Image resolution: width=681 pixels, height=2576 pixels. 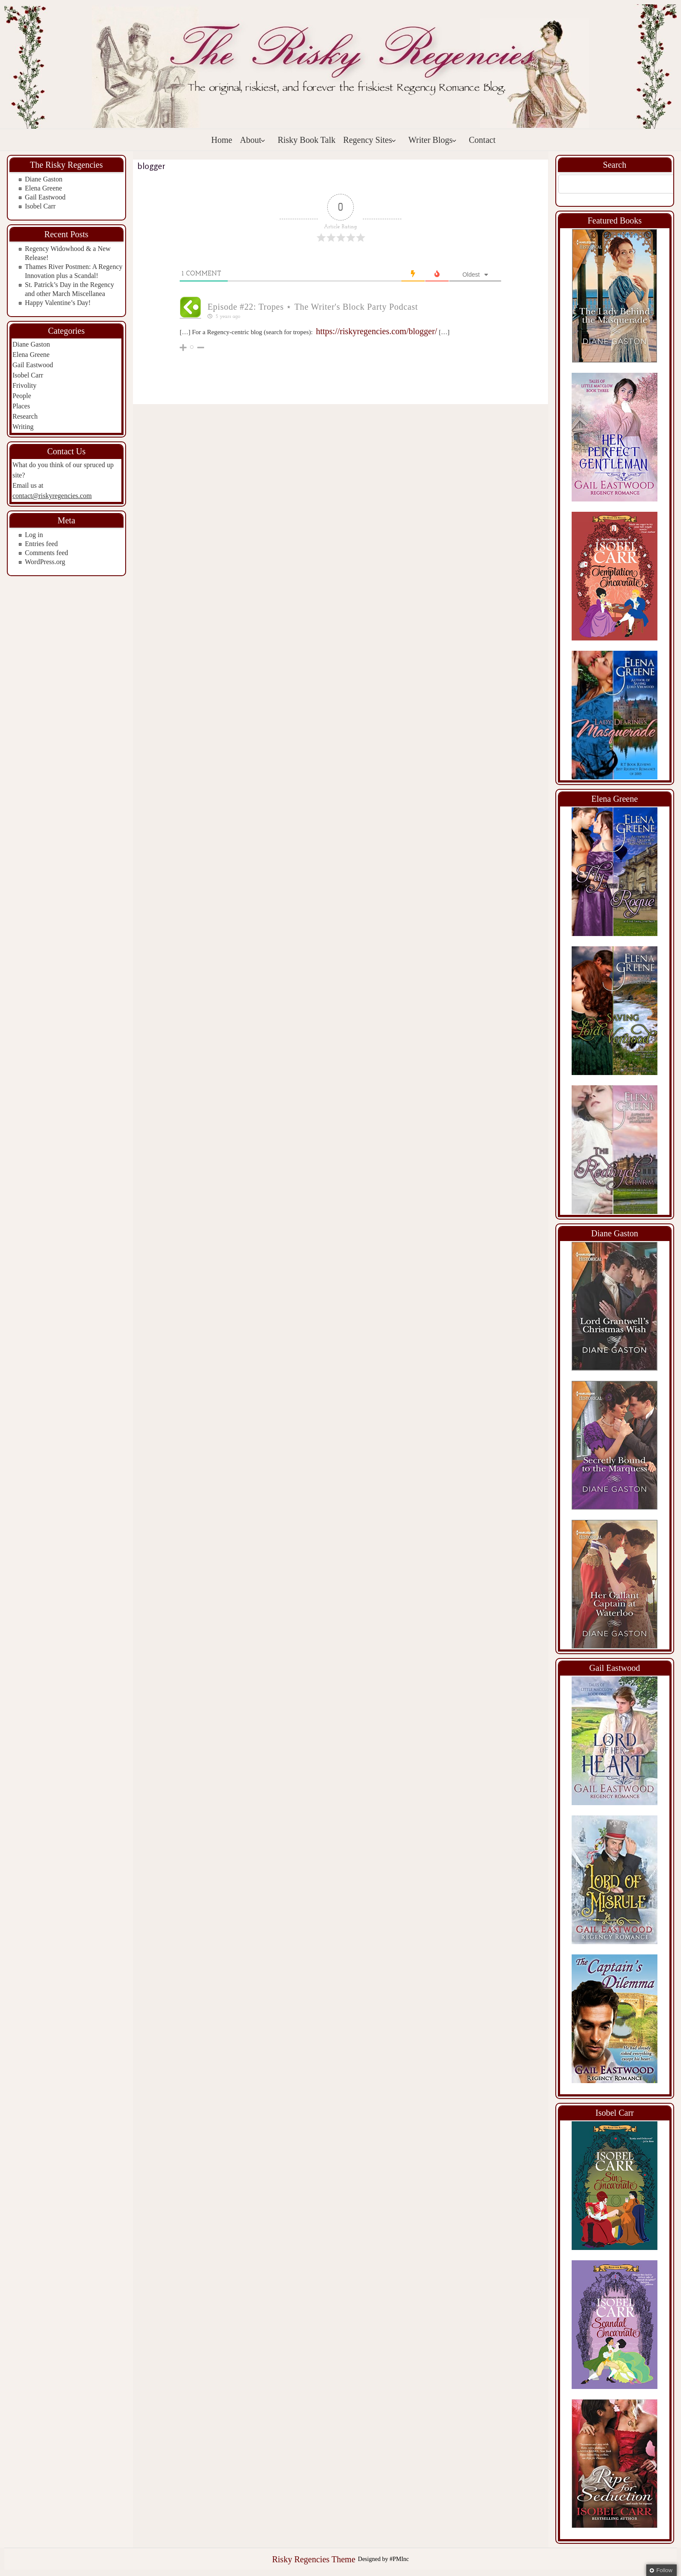 What do you see at coordinates (482, 140) in the screenshot?
I see `Contact` at bounding box center [482, 140].